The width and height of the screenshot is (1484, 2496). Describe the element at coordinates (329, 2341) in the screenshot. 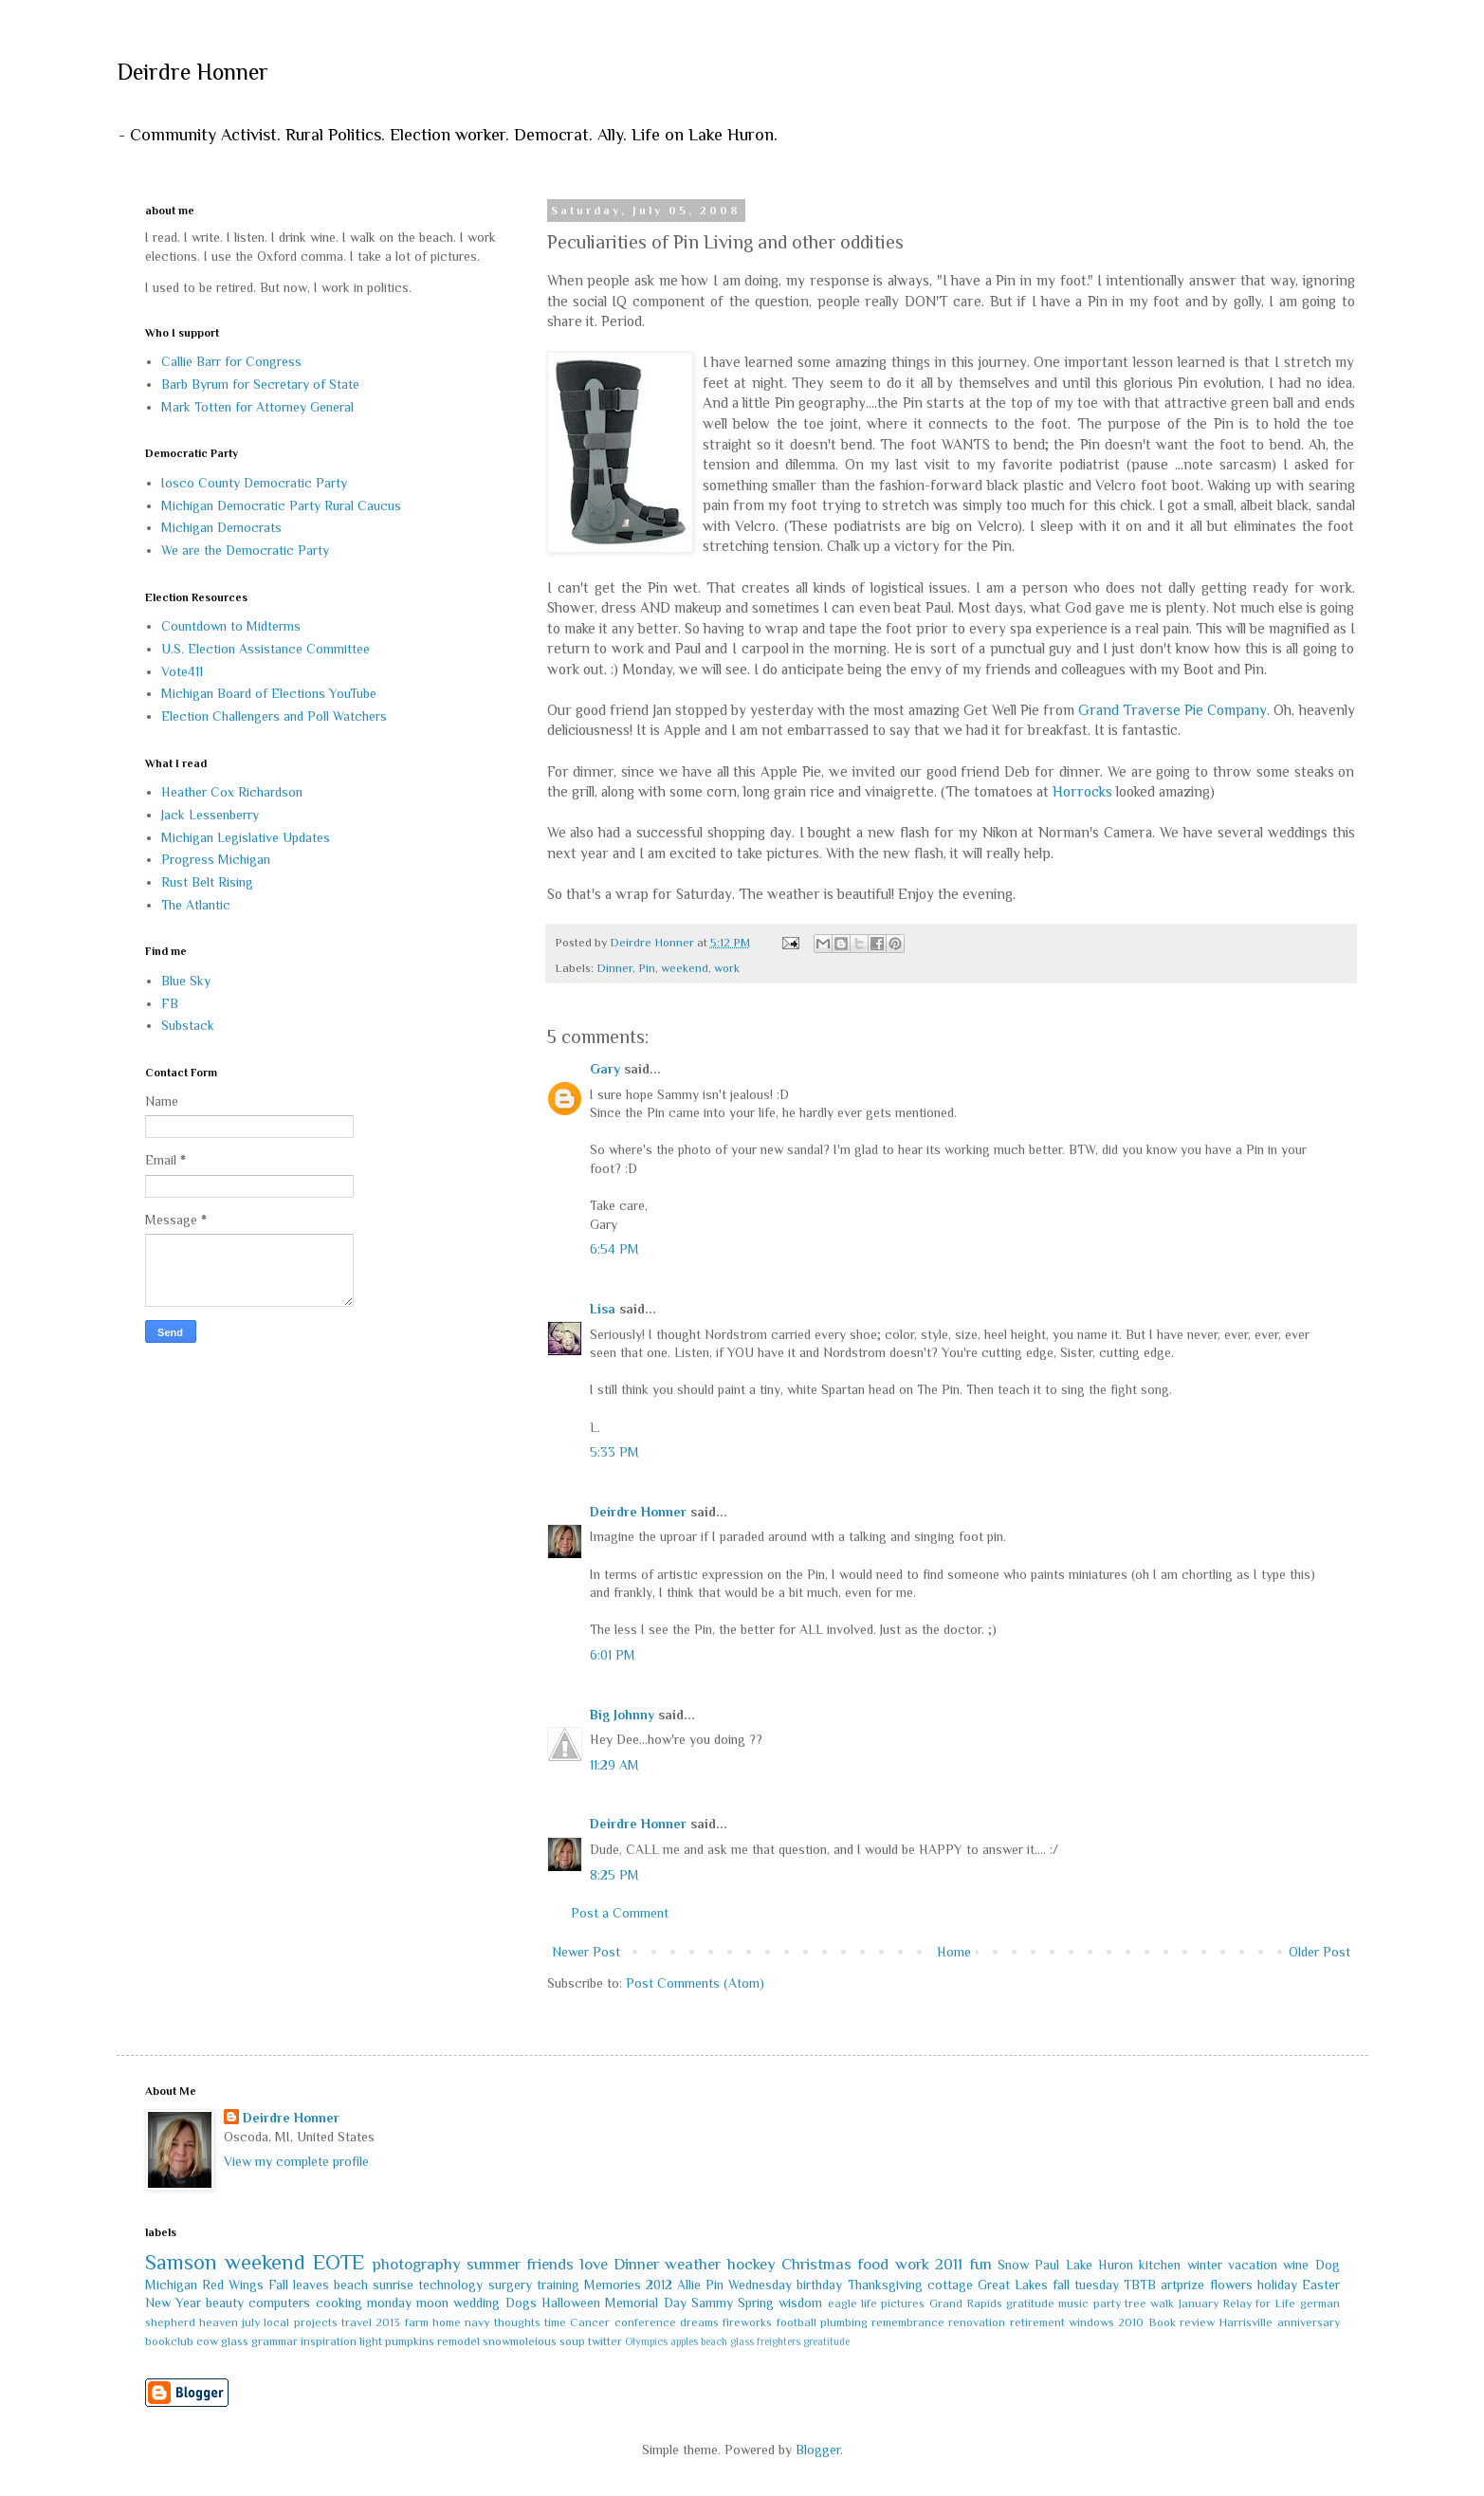

I see `inspiration` at that location.